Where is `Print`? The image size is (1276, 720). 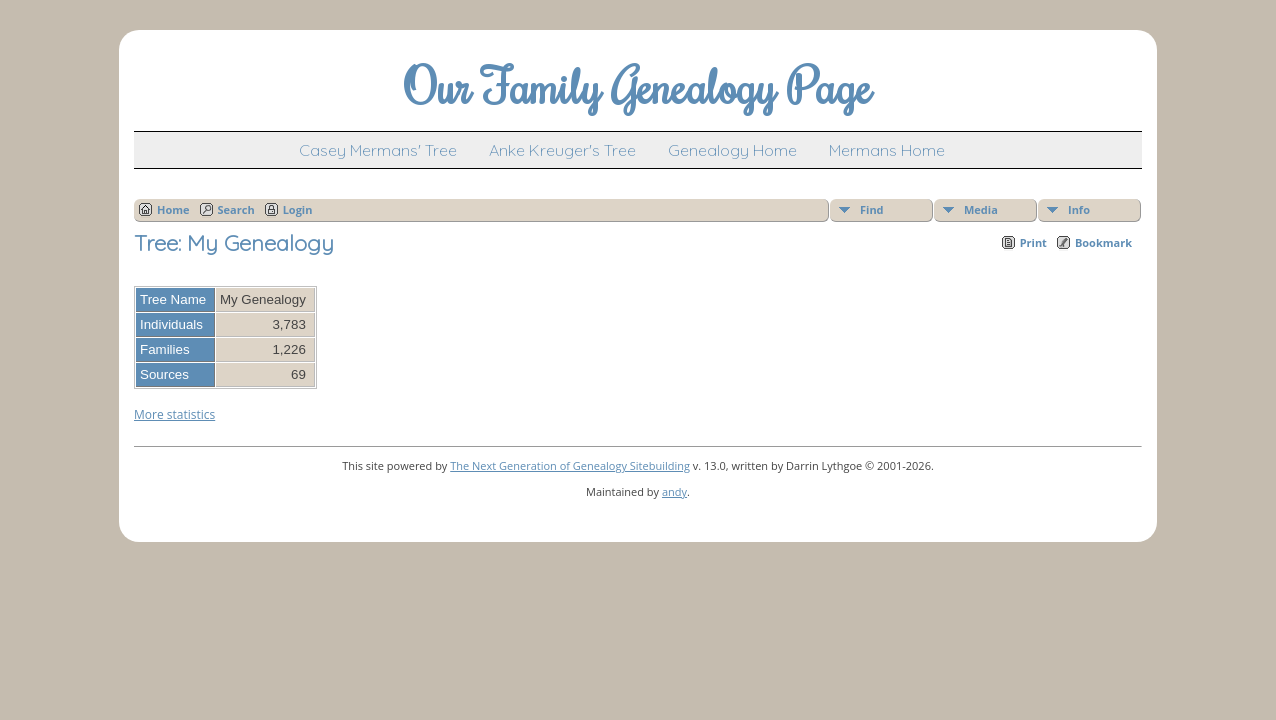 Print is located at coordinates (1033, 242).